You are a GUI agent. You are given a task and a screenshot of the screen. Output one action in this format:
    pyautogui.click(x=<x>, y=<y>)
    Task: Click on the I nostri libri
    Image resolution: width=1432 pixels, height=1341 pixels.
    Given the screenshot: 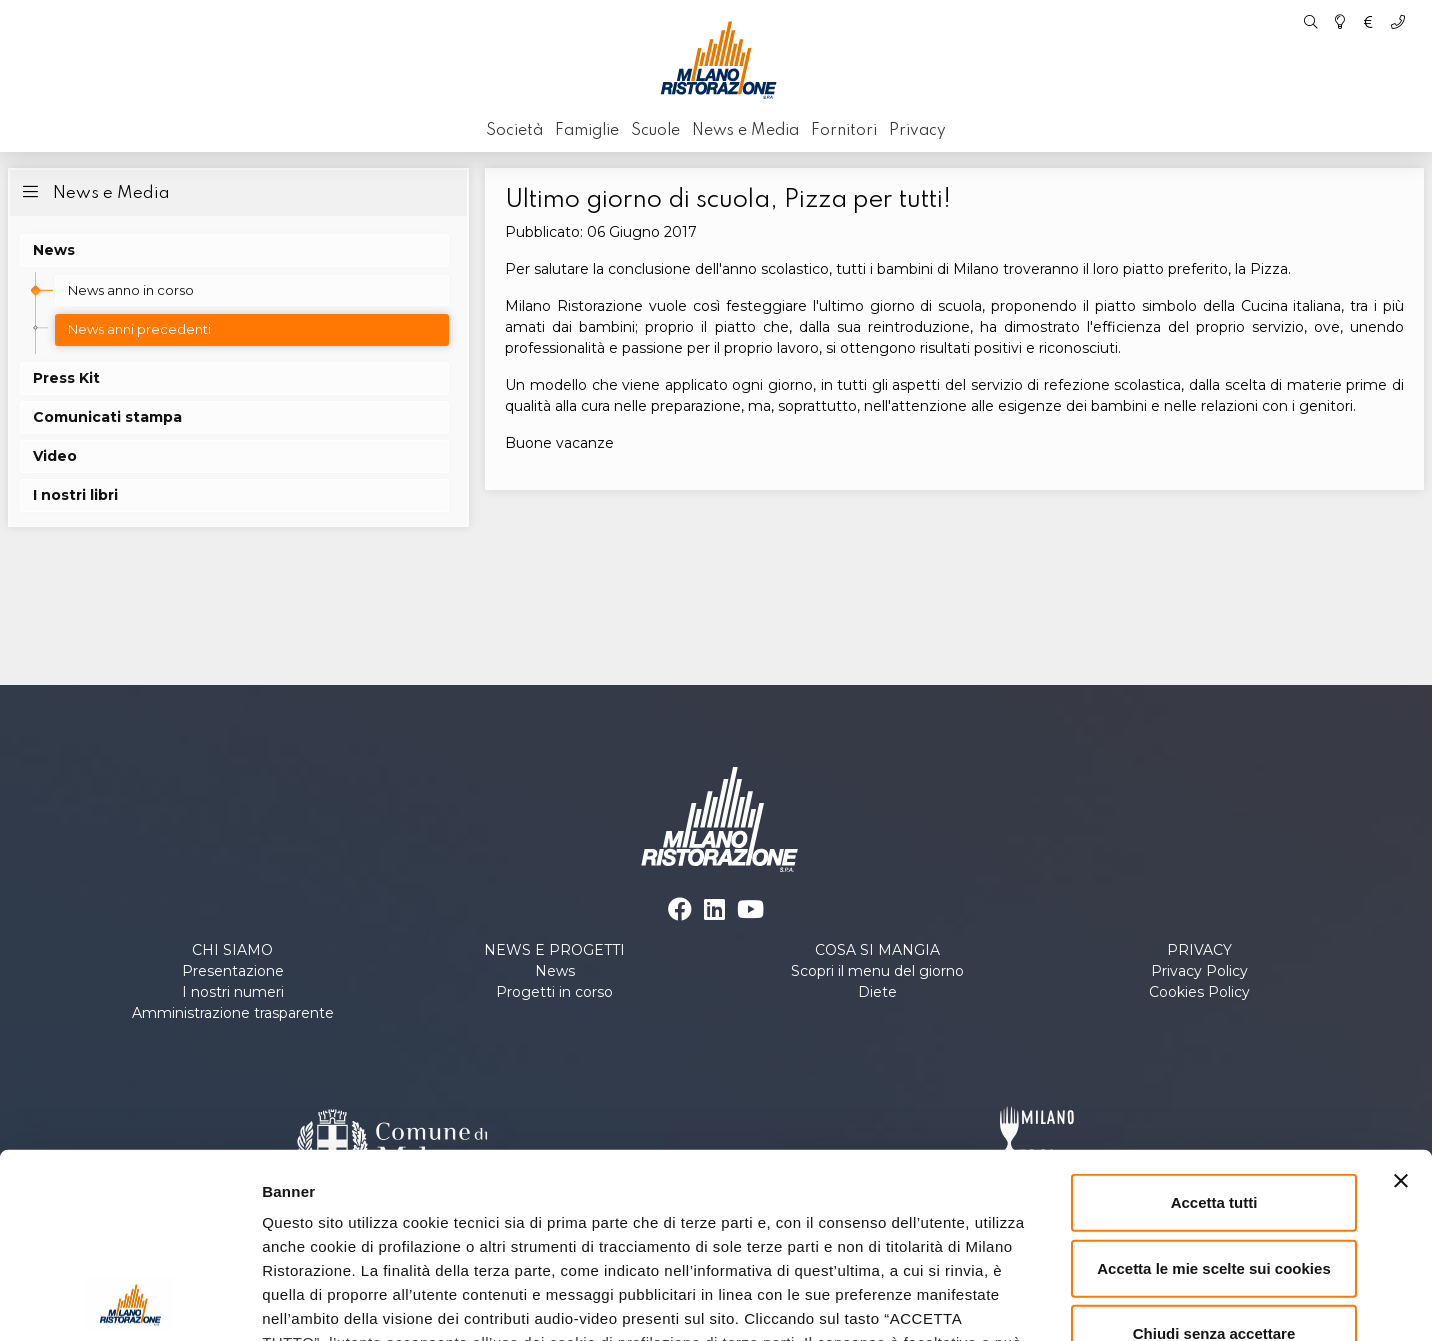 What is the action you would take?
    pyautogui.click(x=75, y=495)
    